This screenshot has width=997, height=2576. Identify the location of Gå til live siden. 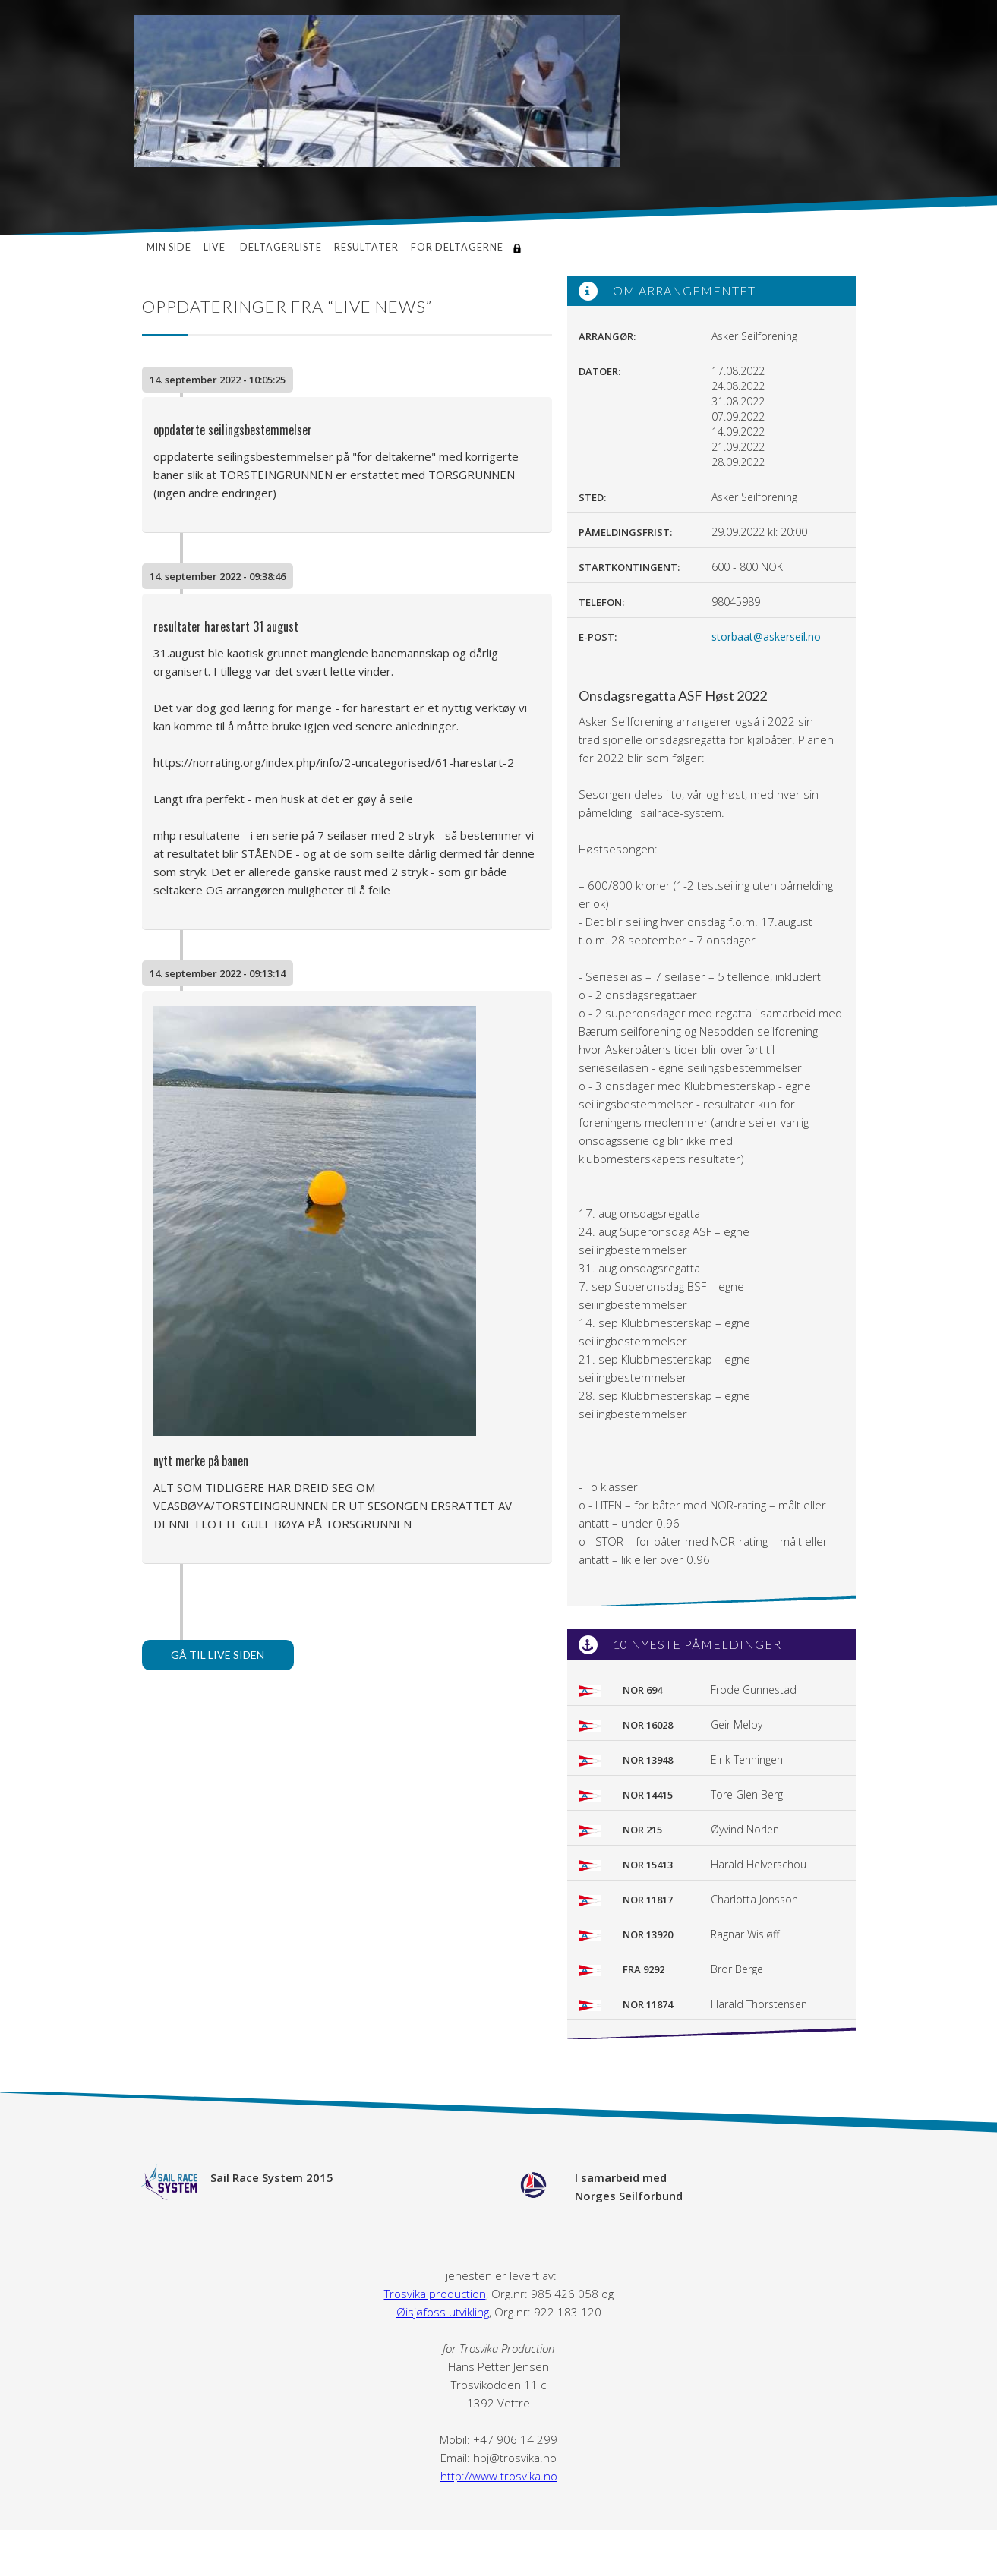
(217, 1654).